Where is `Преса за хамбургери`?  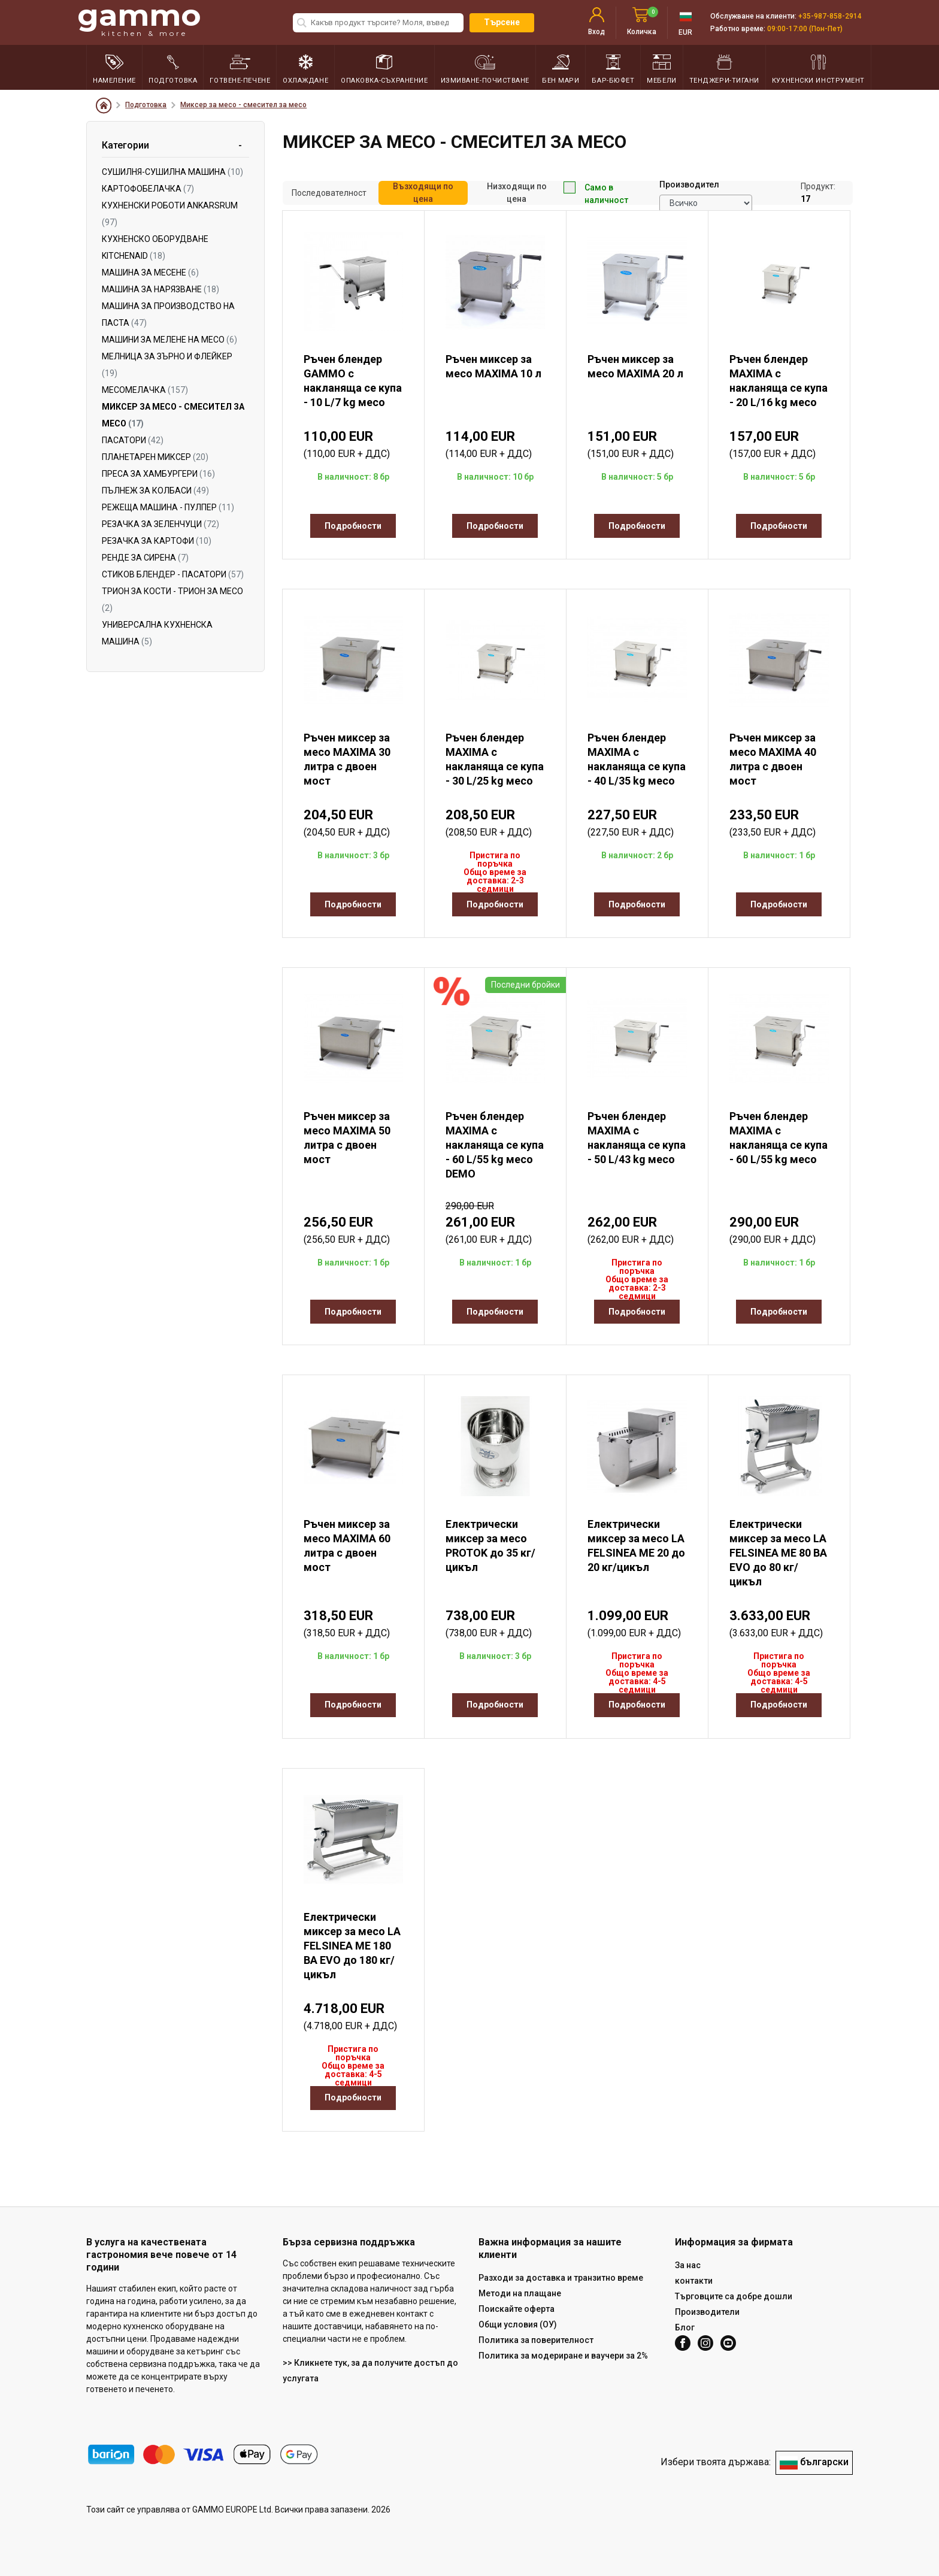 Преса за хамбургери is located at coordinates (158, 474).